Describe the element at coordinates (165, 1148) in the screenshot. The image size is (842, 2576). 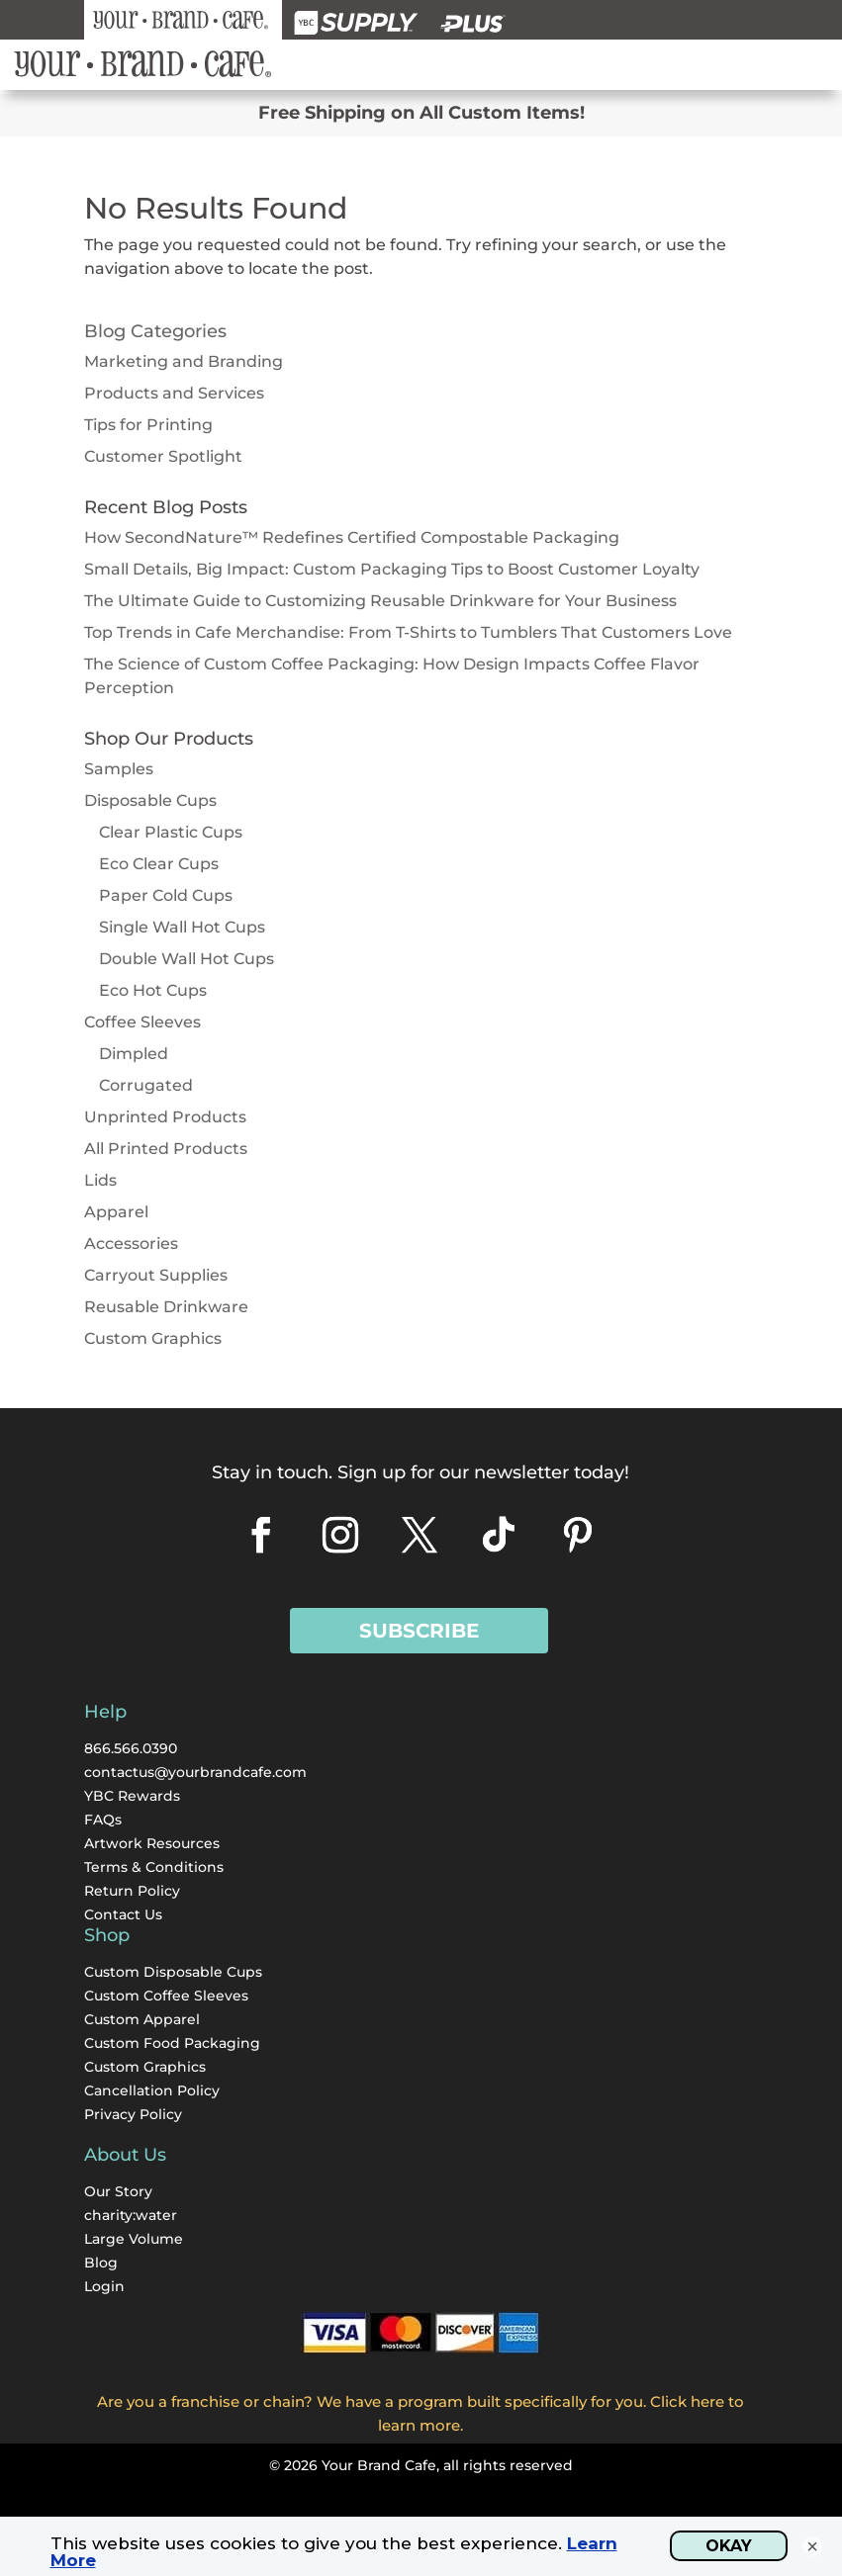
I see `All Printed Products` at that location.